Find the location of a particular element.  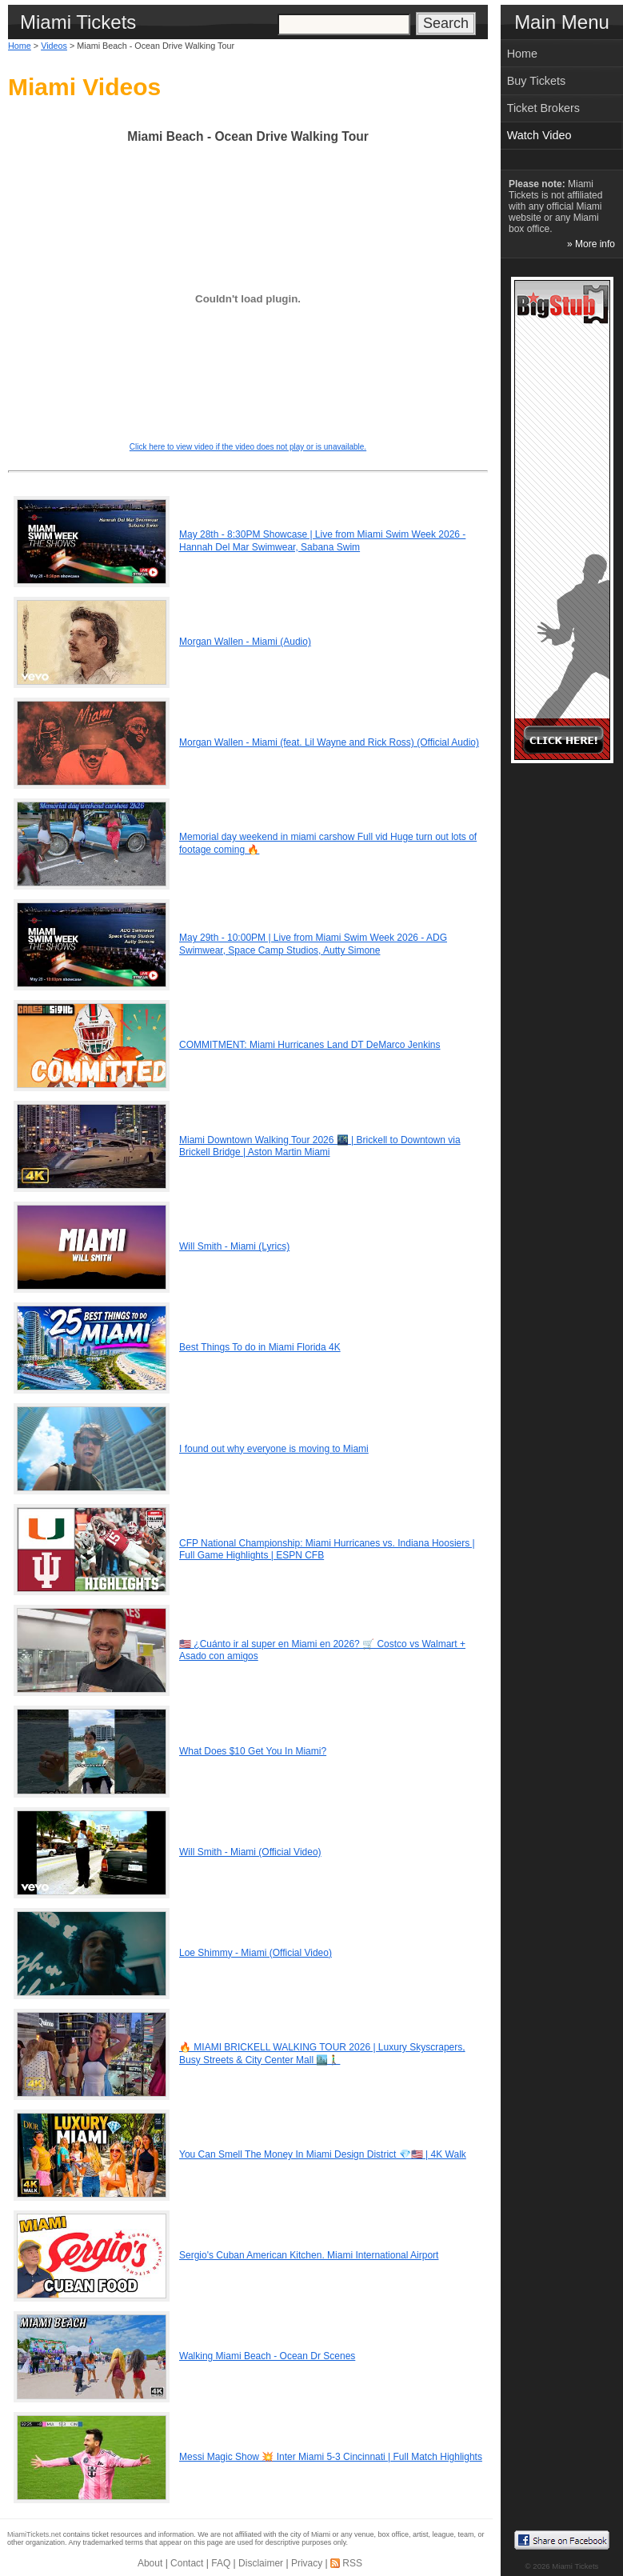

May 29th - 10:00PM | Live from Miami Swim Week 2026 - ADG Swimwear, Space Camp Studios, Autty Simone is located at coordinates (313, 944).